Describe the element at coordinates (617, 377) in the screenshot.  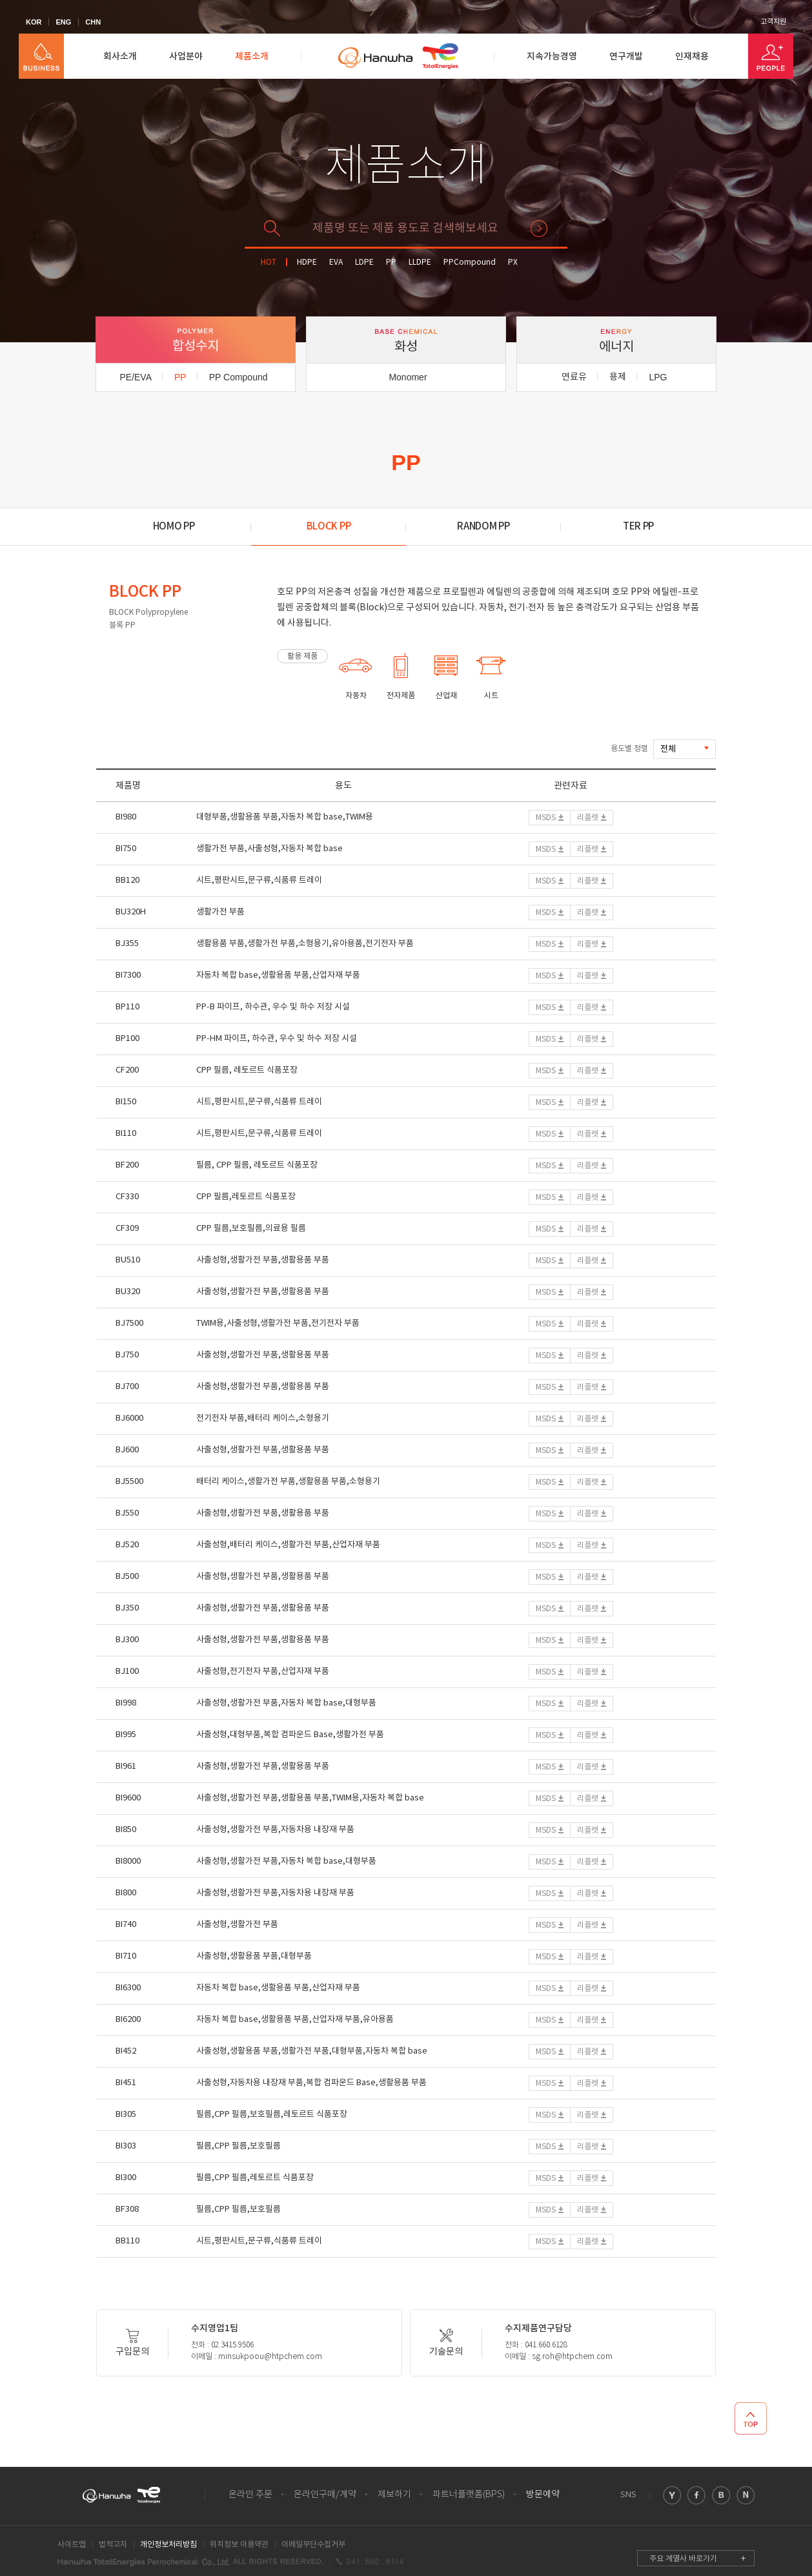
I see `용제` at that location.